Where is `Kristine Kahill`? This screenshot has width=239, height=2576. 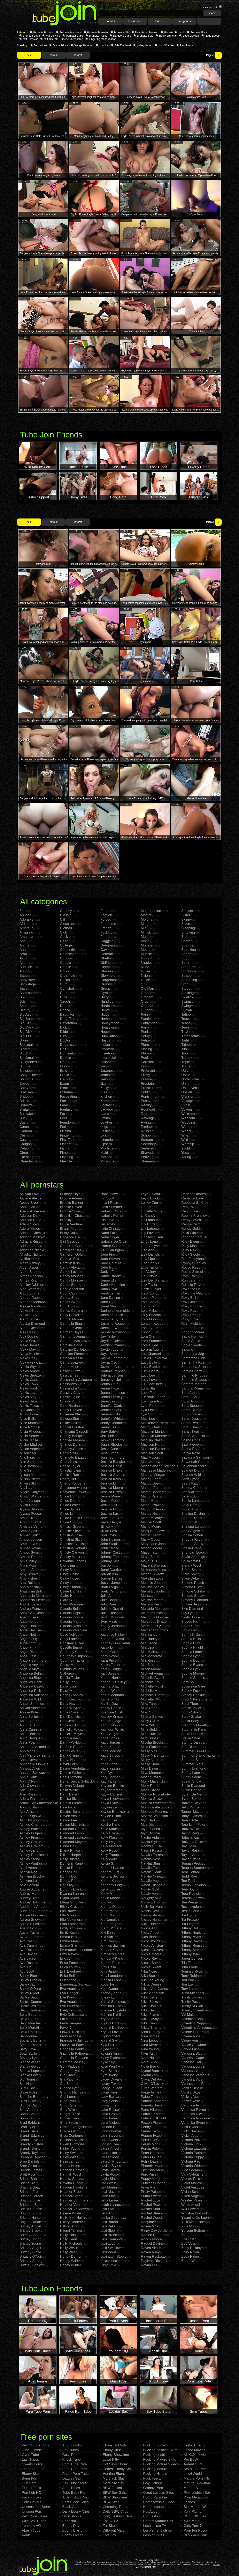 Kristine Kahill is located at coordinates (111, 2015).